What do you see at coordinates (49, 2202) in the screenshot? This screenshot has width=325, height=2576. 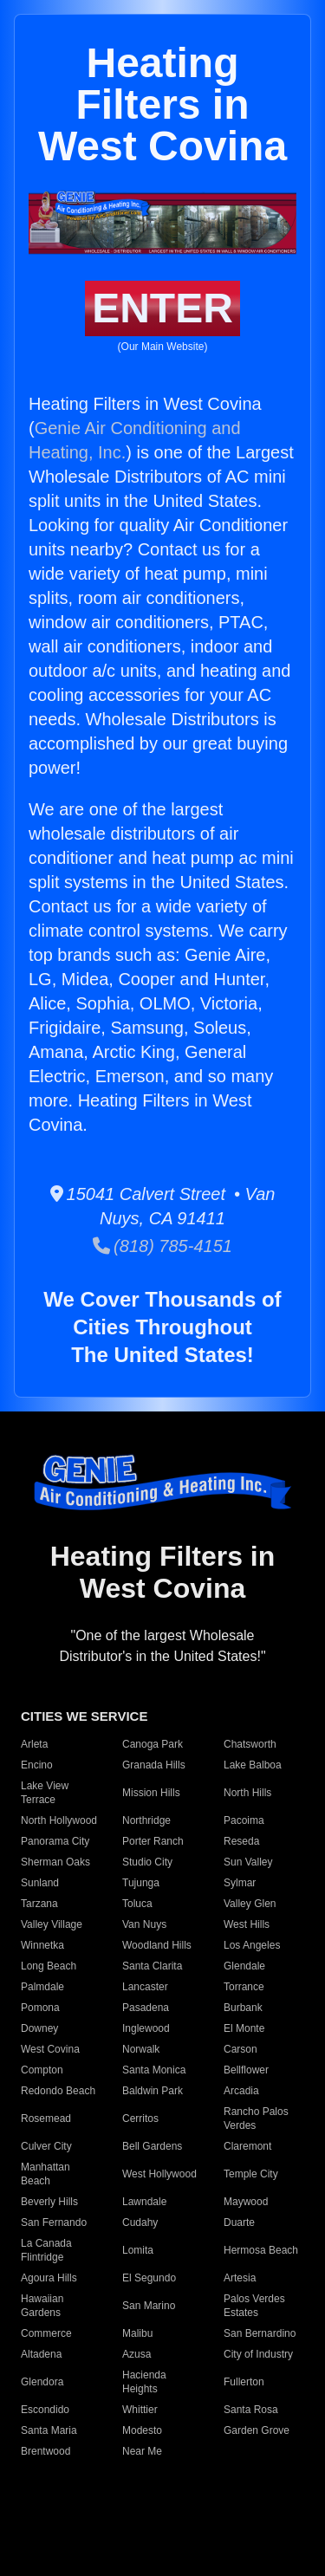 I see `Beverly Hills` at bounding box center [49, 2202].